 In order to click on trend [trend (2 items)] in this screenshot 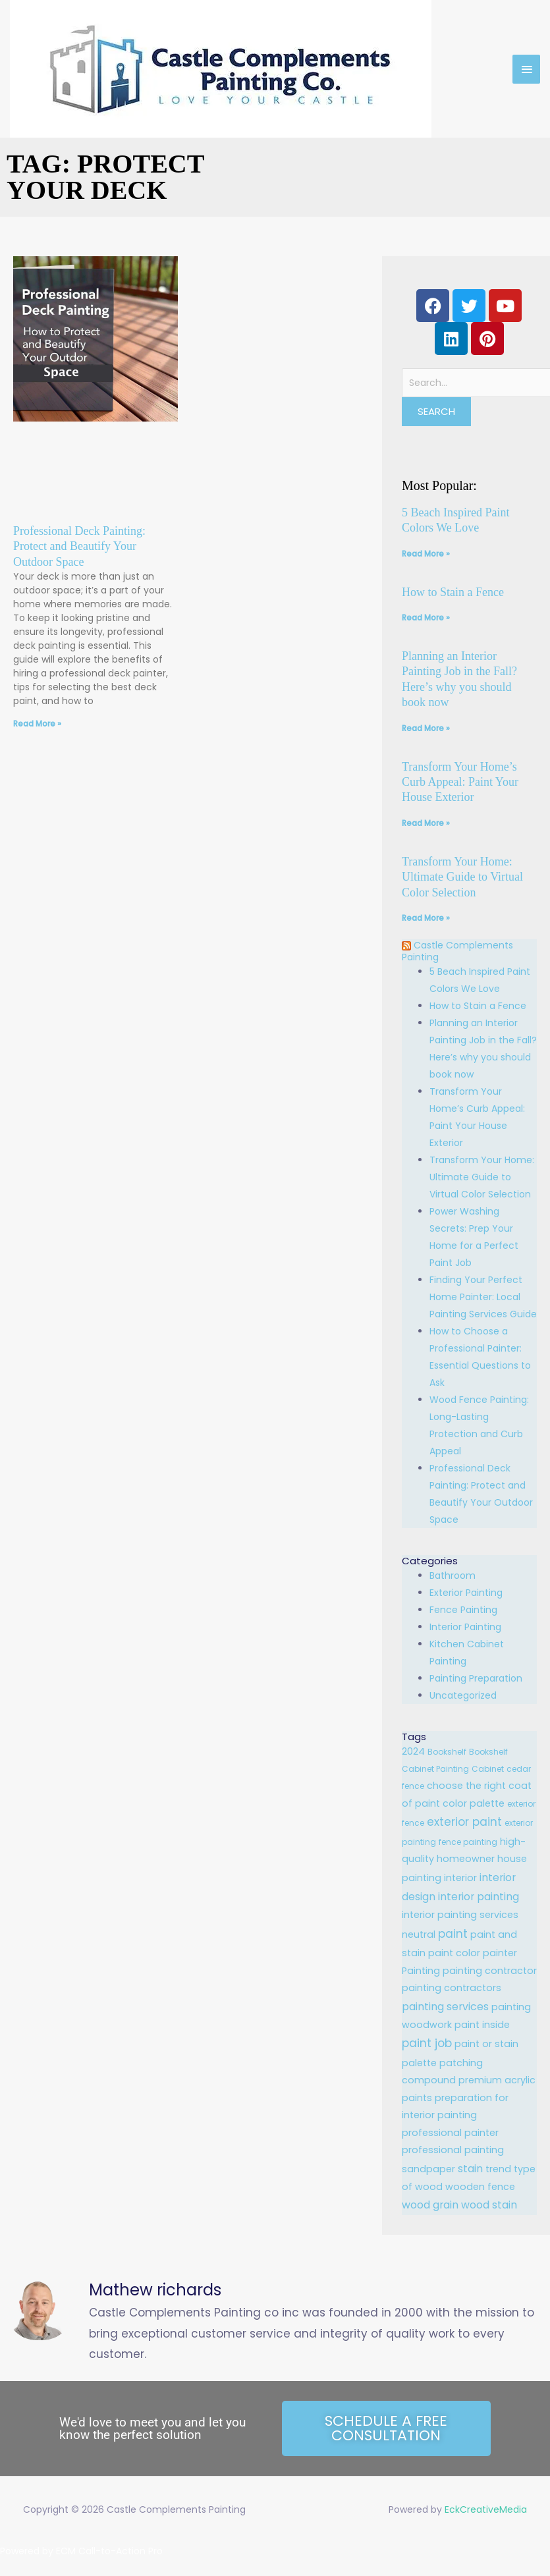, I will do `click(498, 2169)`.